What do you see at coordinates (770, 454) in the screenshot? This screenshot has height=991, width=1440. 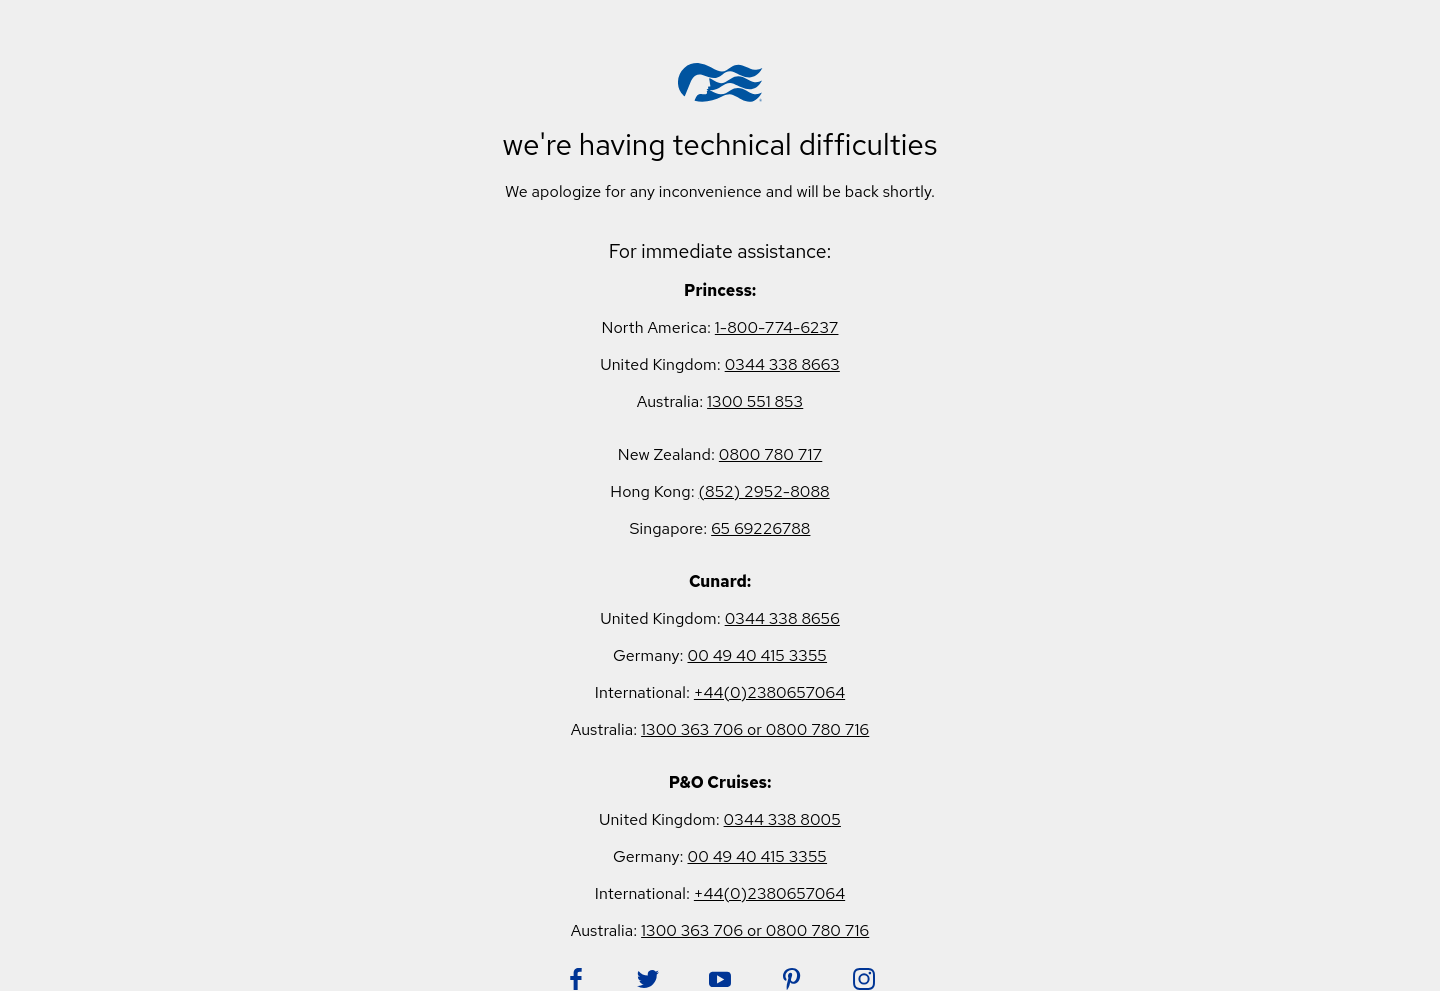 I see `0800 780 717` at bounding box center [770, 454].